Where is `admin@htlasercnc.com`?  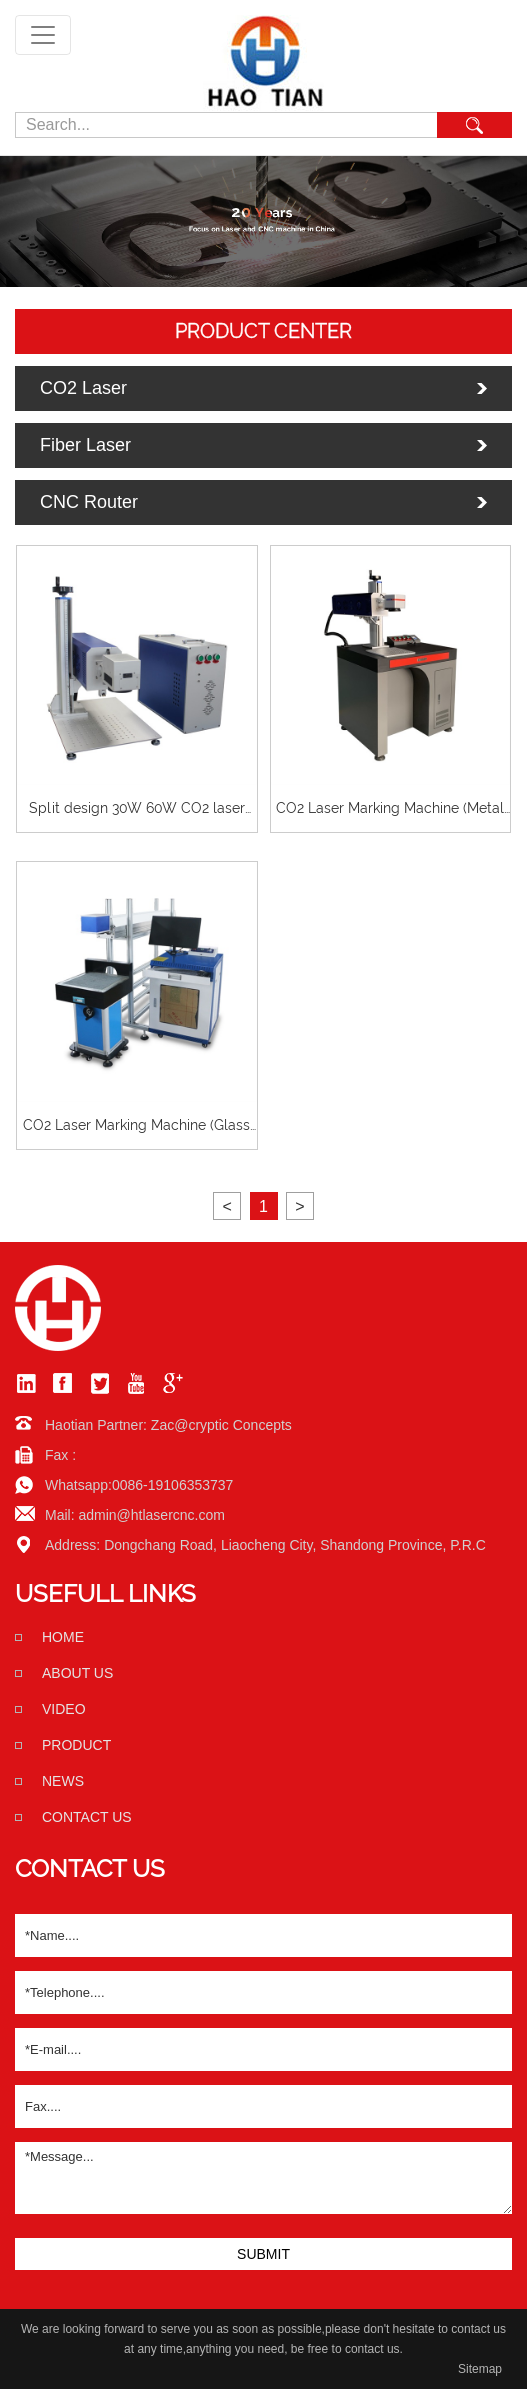 admin@htlasercnc.com is located at coordinates (151, 1515).